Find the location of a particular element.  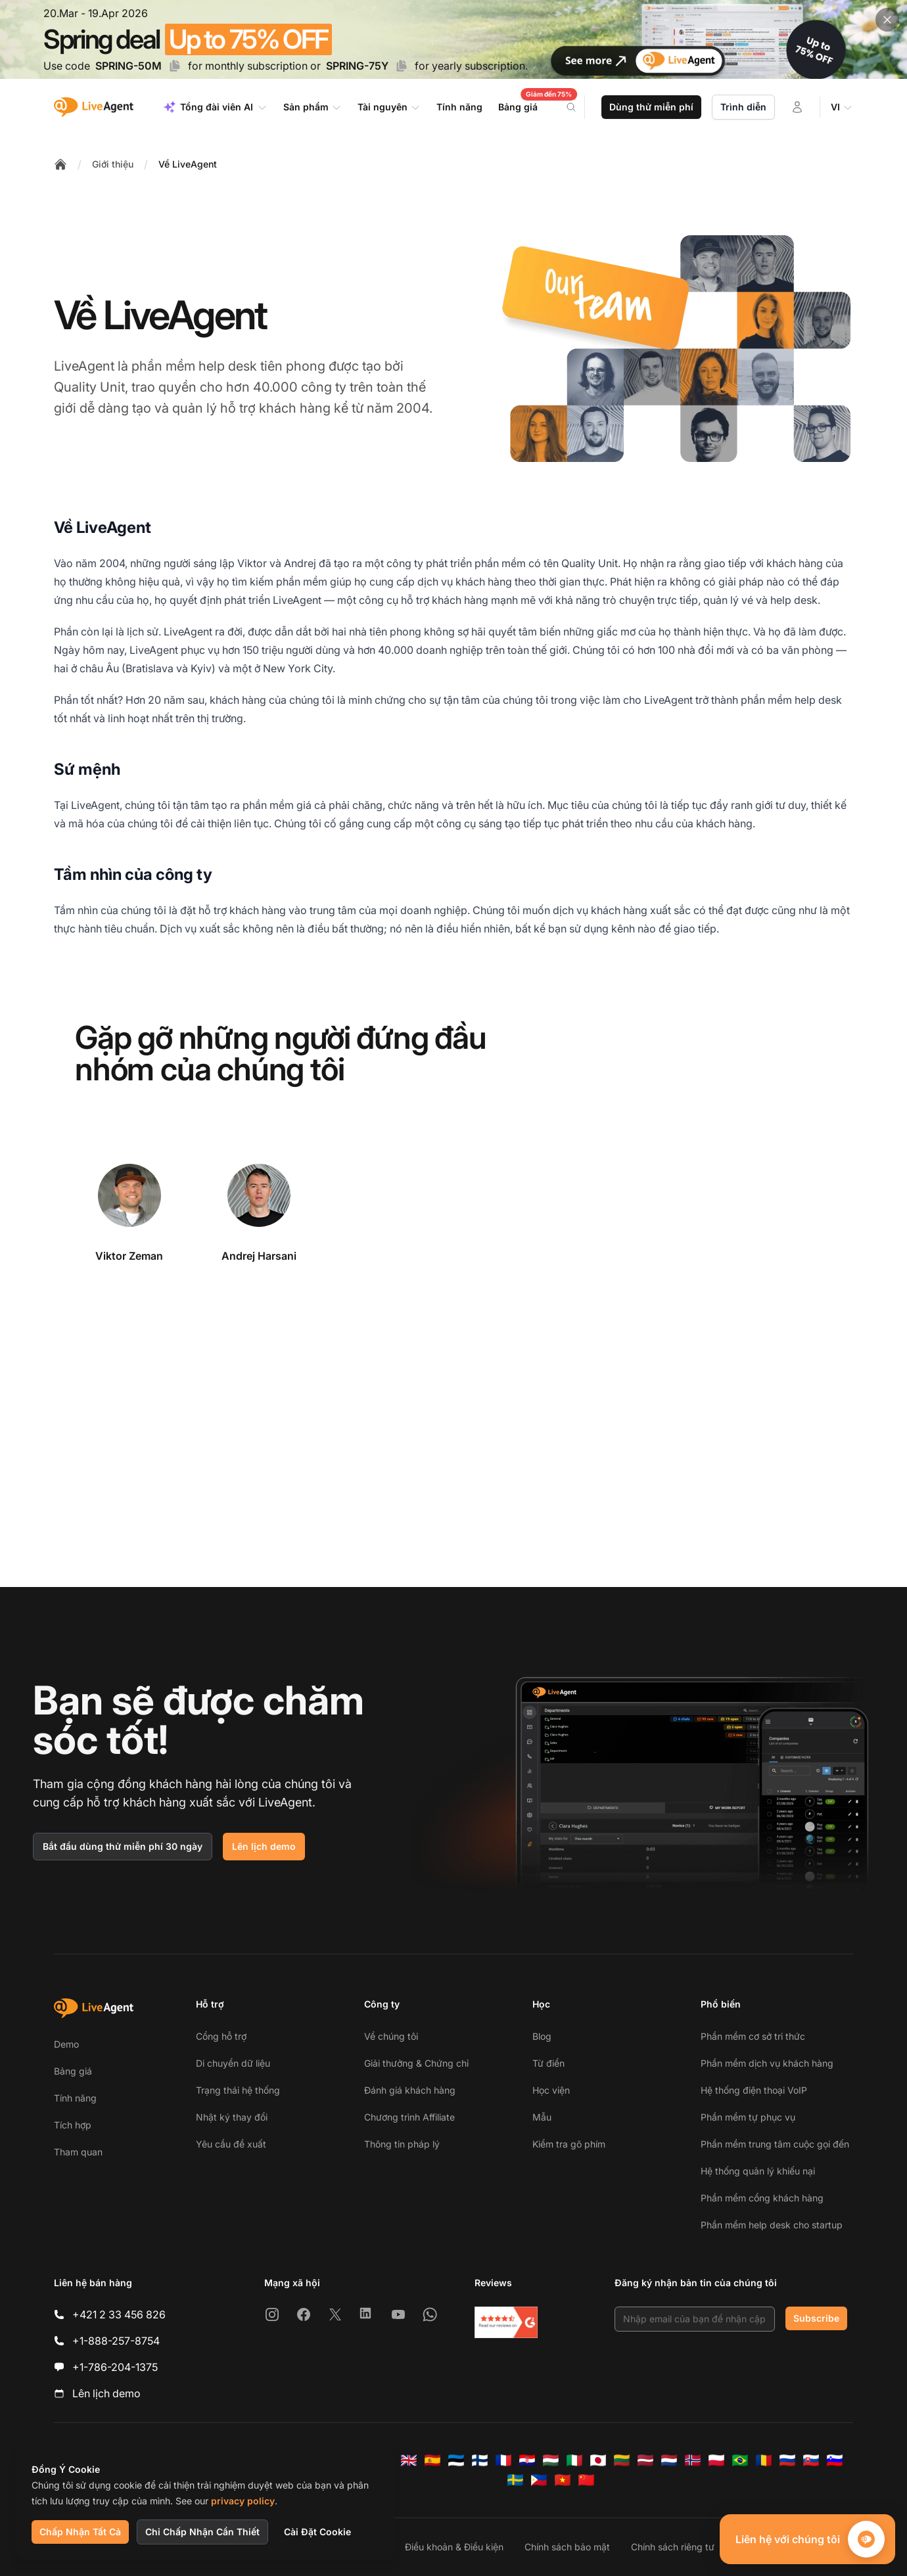

[Lietuvių] is located at coordinates (622, 2460).